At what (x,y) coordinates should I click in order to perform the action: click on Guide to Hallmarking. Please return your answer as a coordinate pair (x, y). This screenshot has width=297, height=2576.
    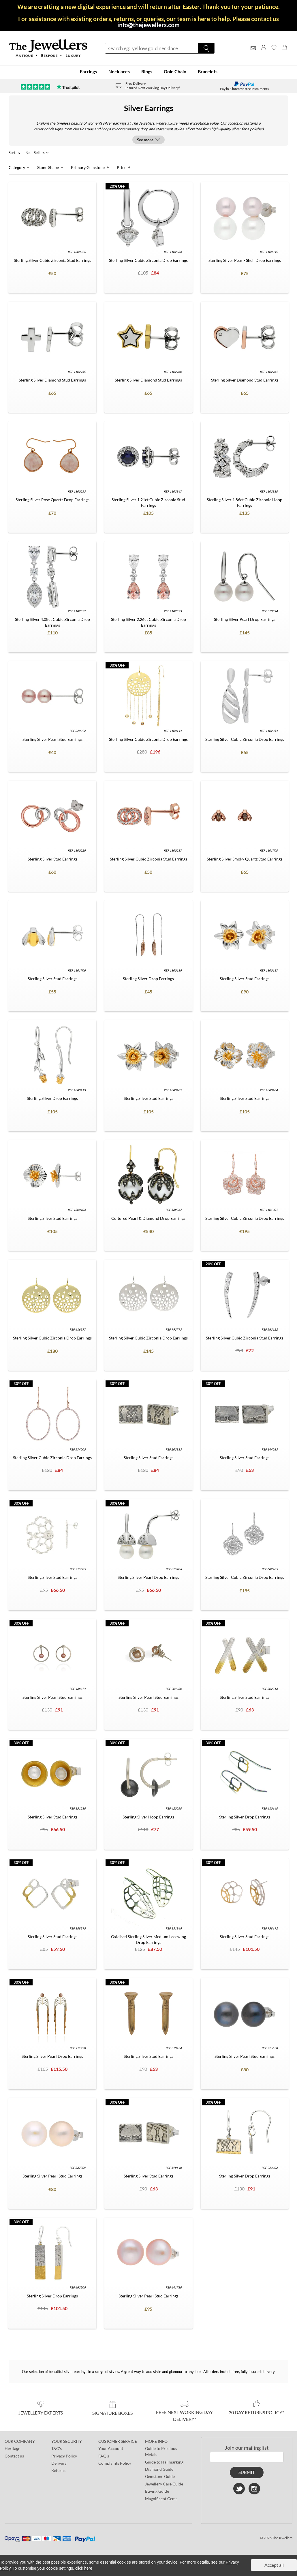
    Looking at the image, I should click on (164, 2461).